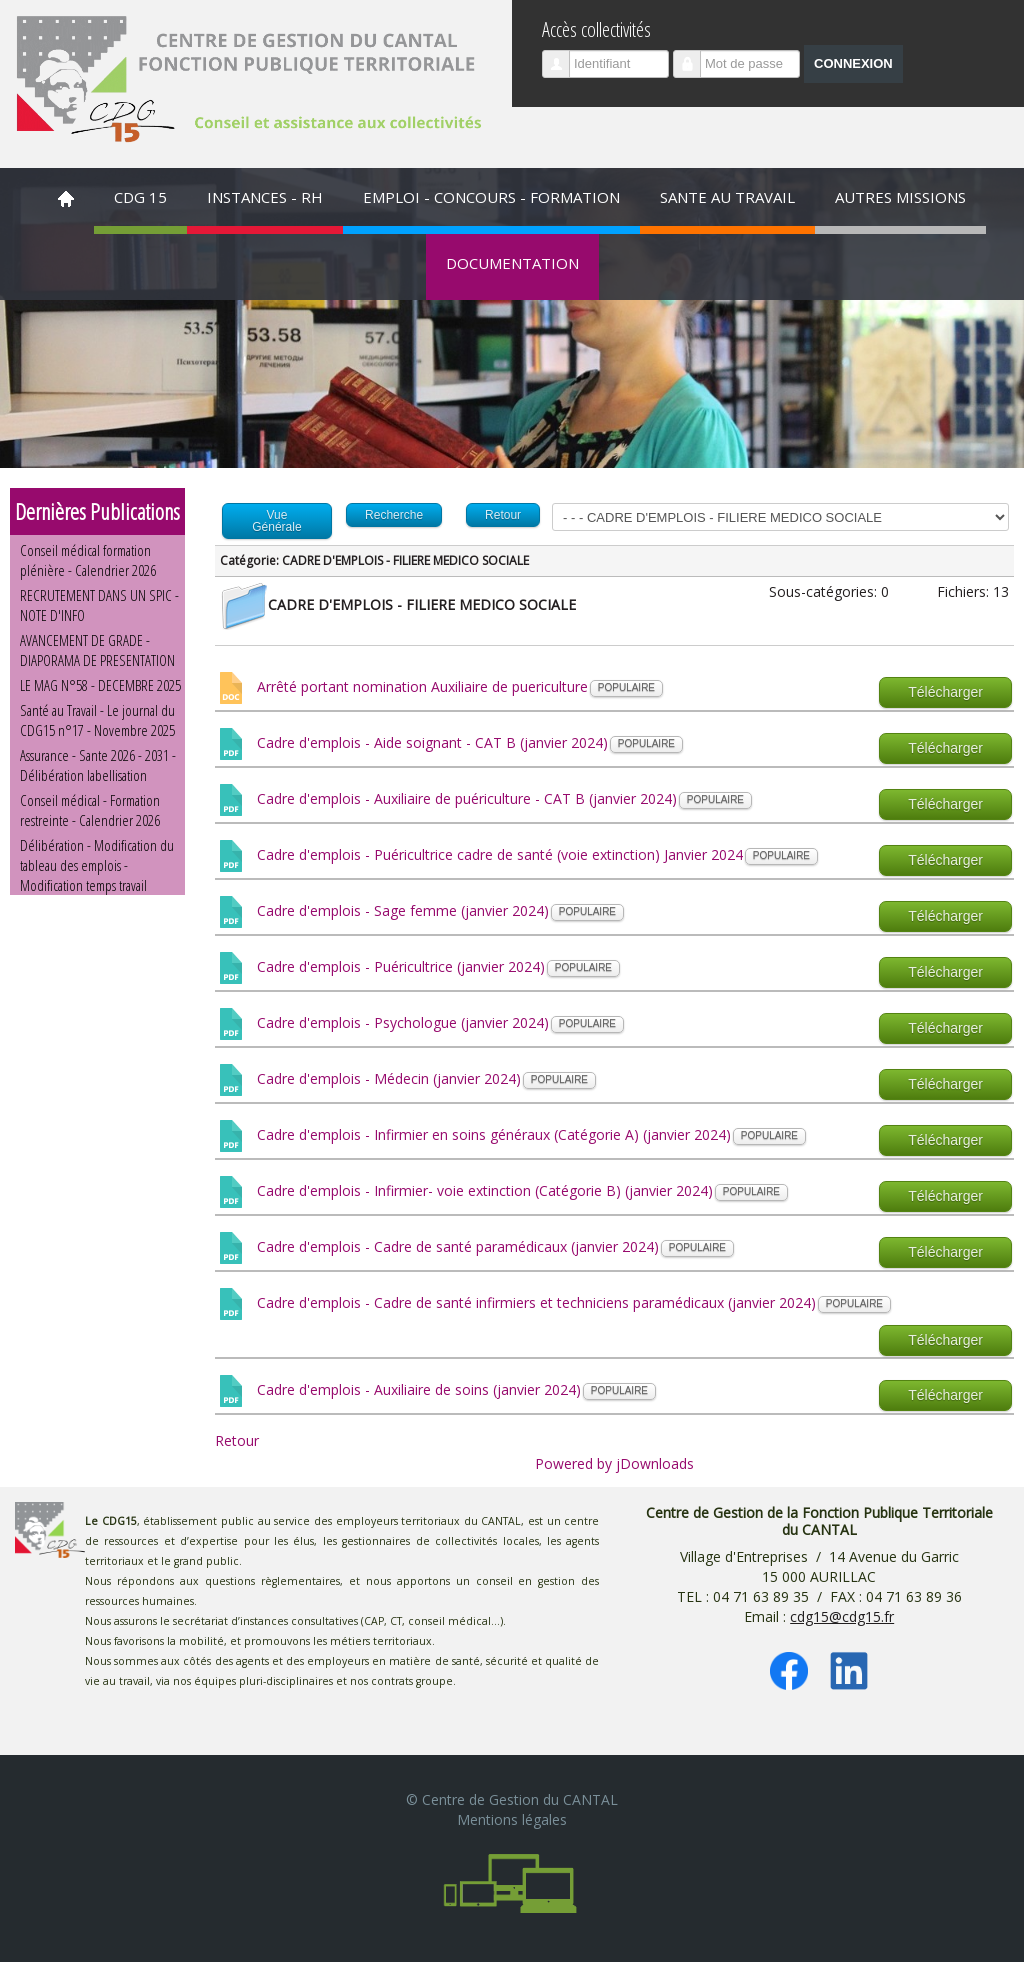 The image size is (1024, 1962). I want to click on Conseil médical formation plénière - Calendrier 2026, so click(88, 560).